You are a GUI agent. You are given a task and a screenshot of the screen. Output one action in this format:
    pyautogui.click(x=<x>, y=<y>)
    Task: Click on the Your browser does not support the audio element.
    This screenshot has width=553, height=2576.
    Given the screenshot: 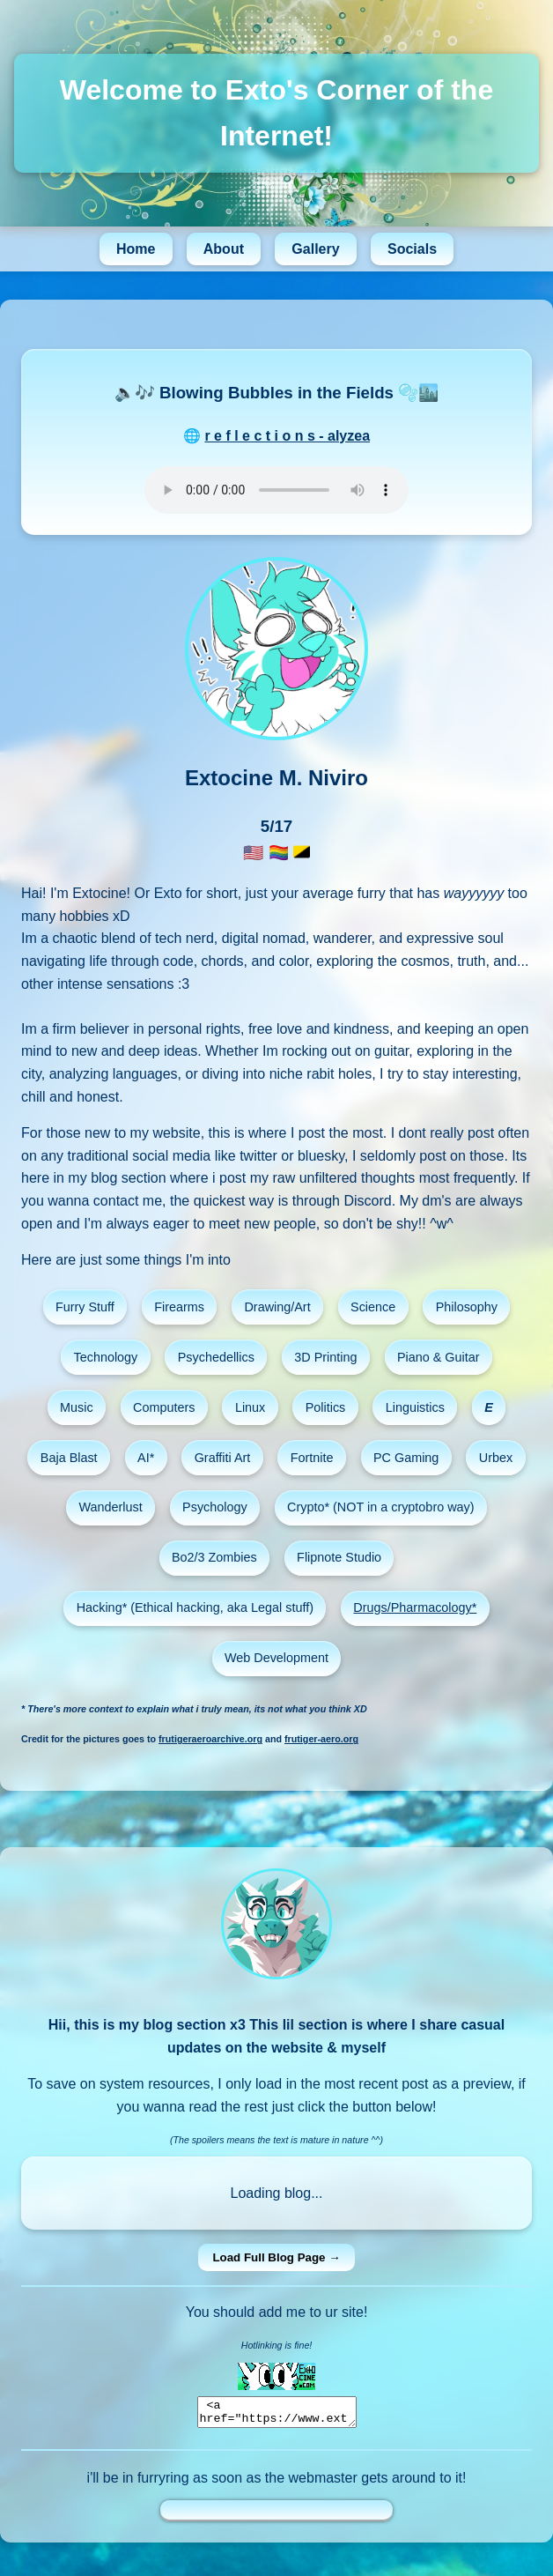 What is the action you would take?
    pyautogui.click(x=276, y=490)
    